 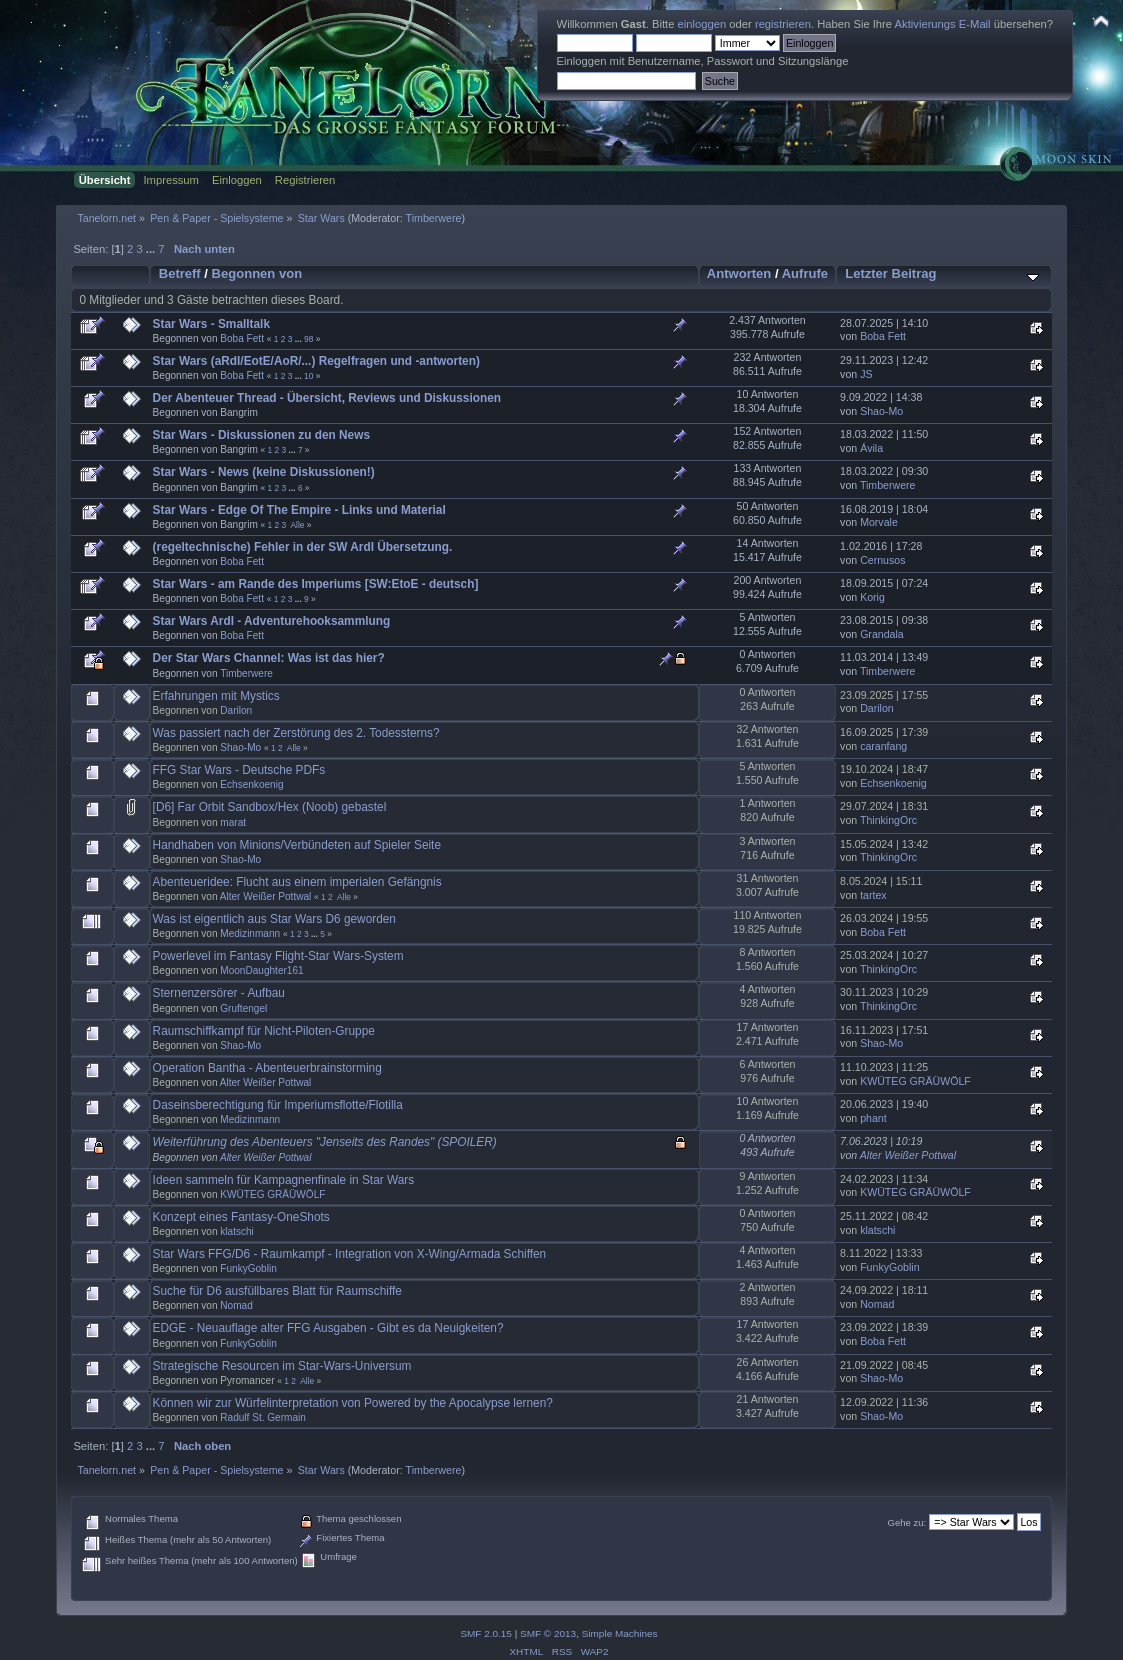 I want to click on SMF © 2013, so click(x=548, y=1633).